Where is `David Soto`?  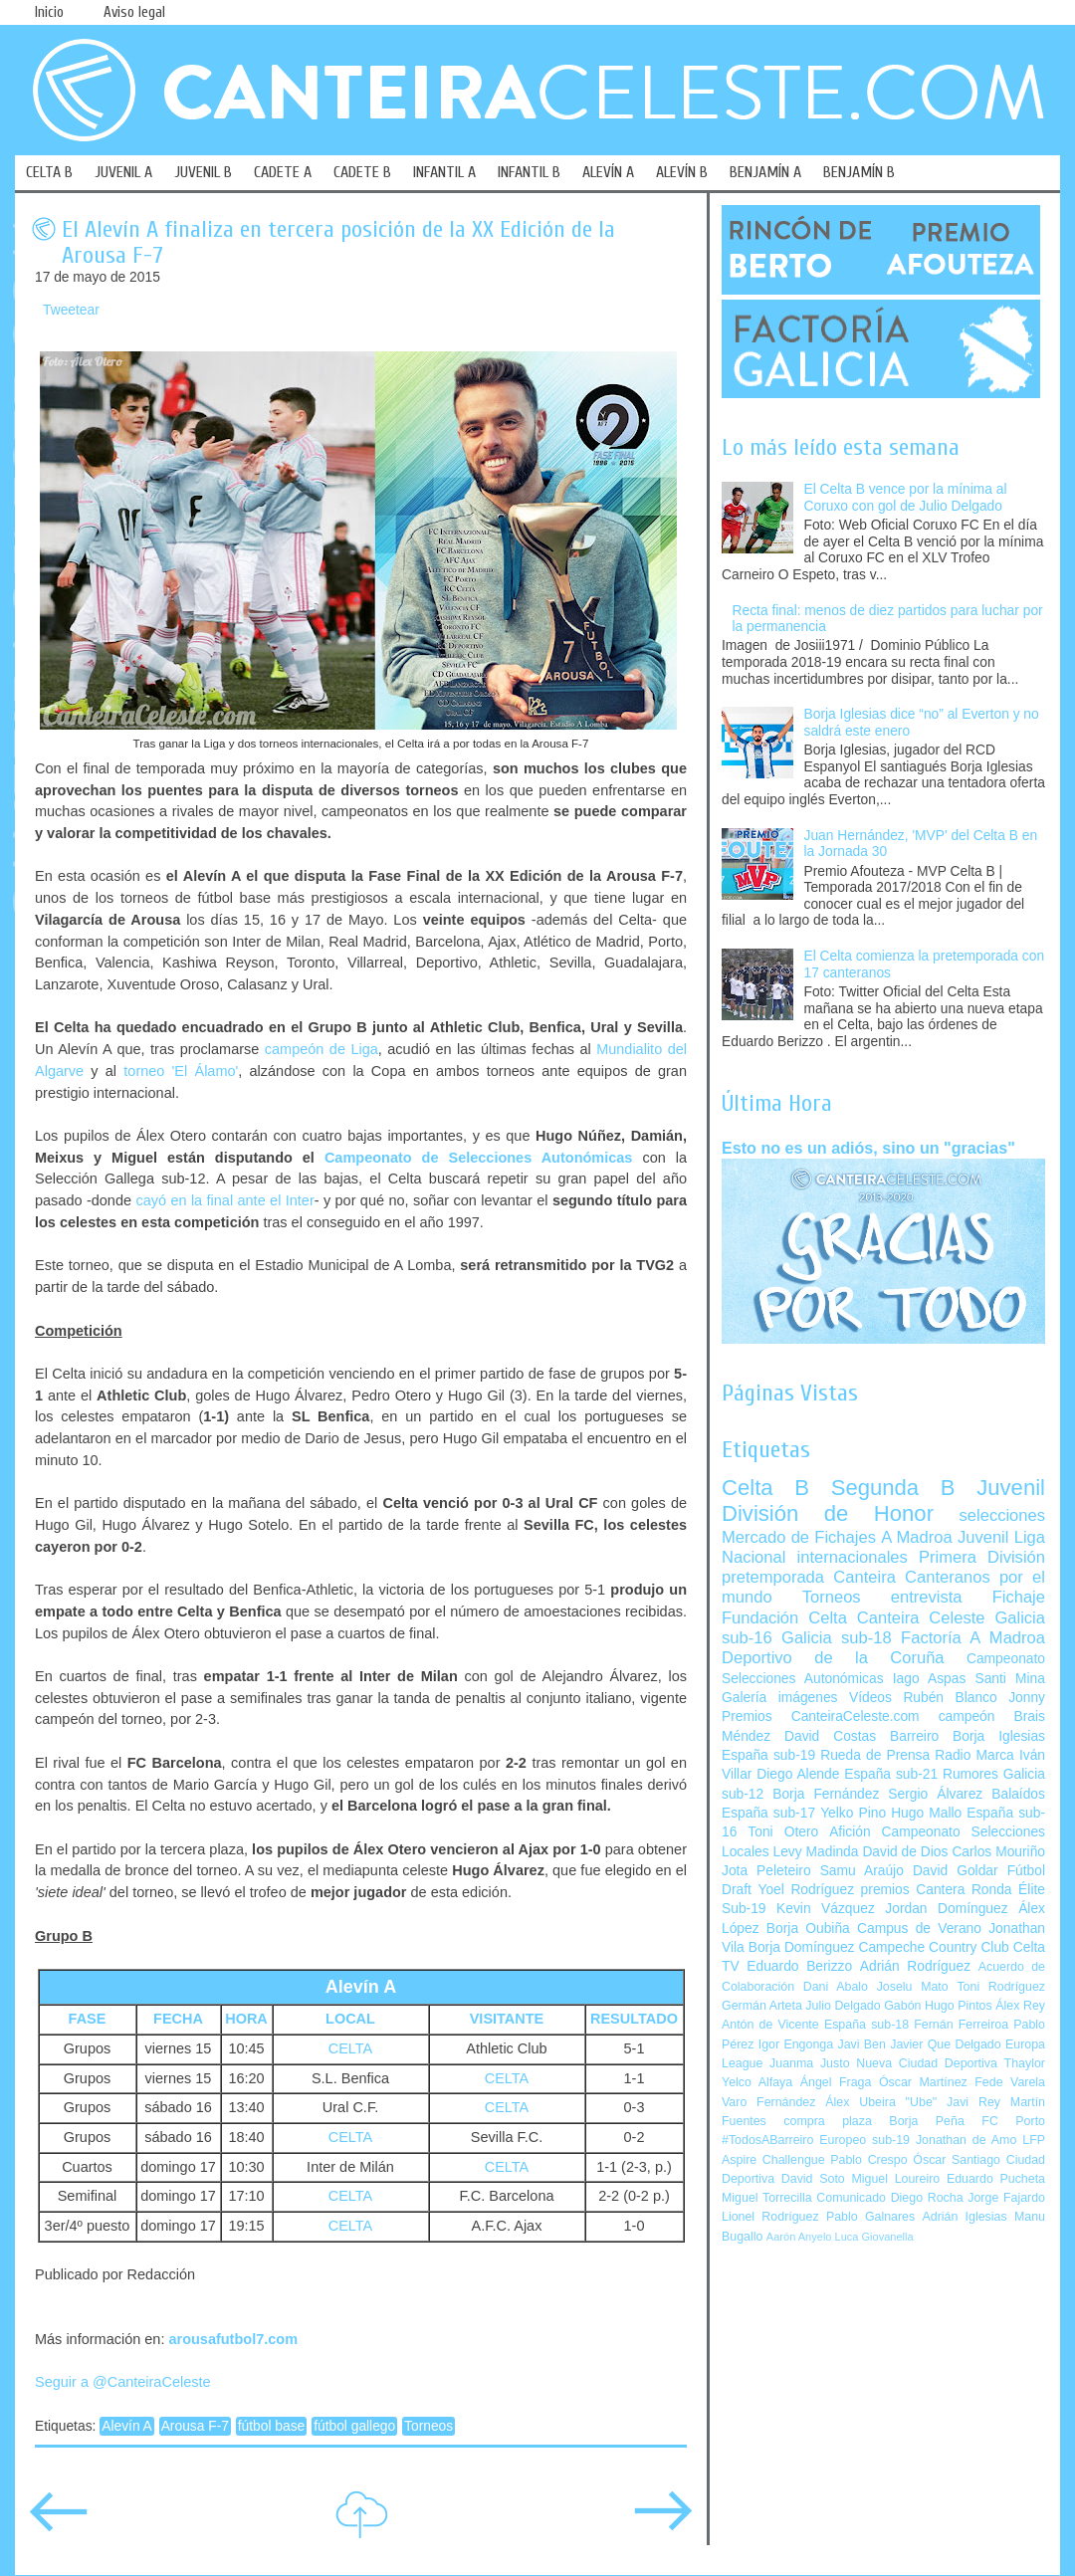
David Soto is located at coordinates (813, 2179).